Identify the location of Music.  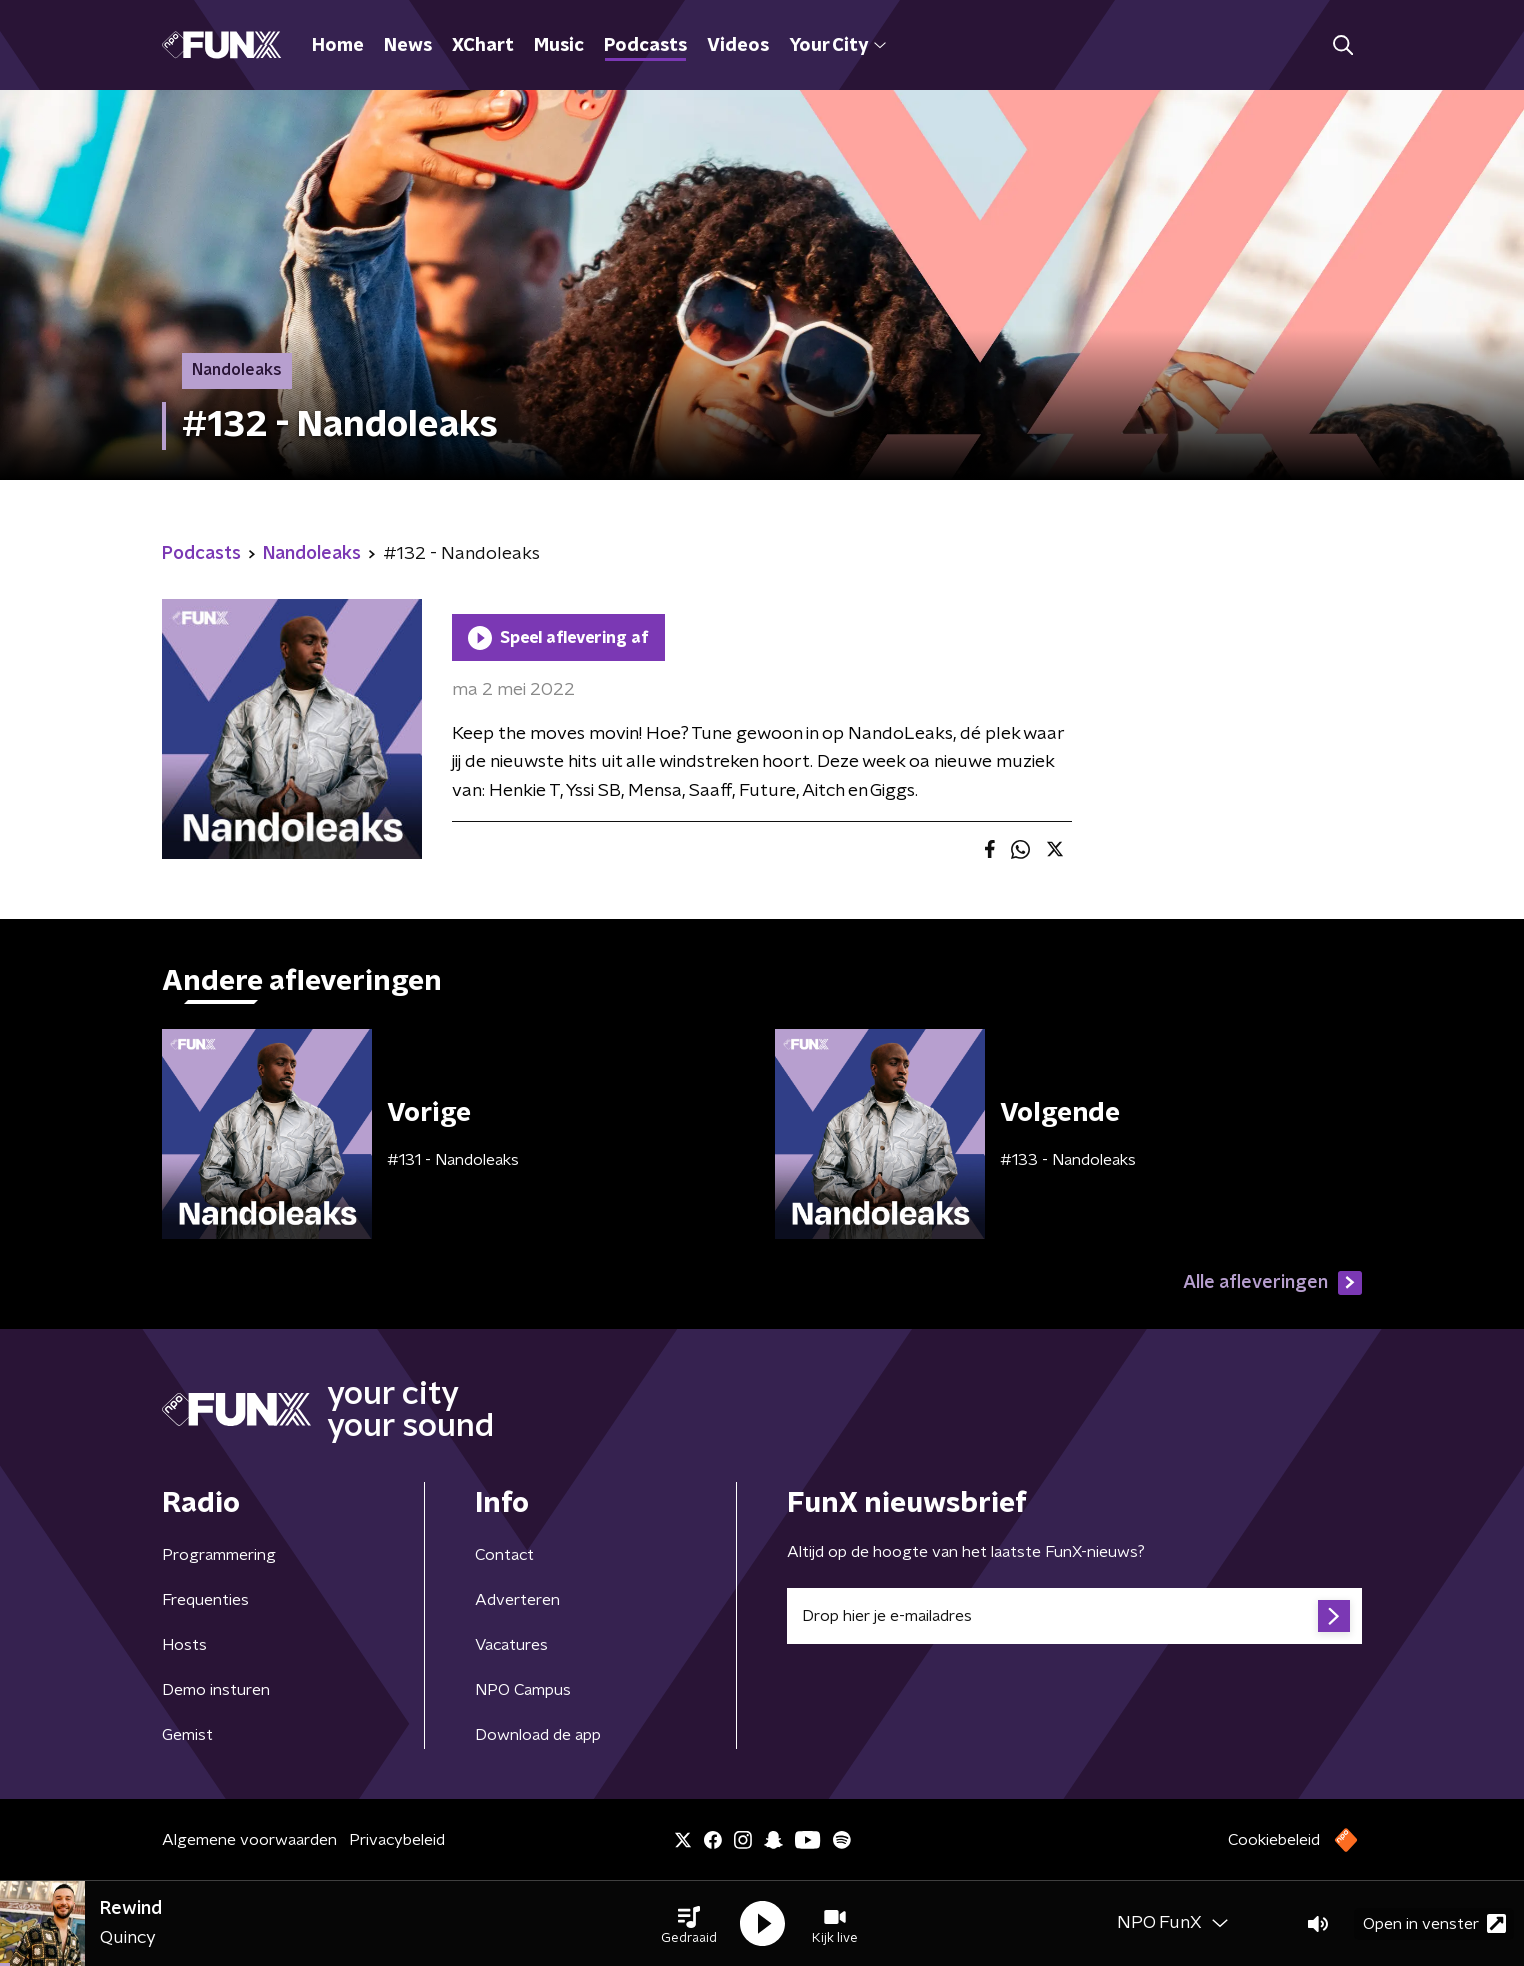
(559, 46).